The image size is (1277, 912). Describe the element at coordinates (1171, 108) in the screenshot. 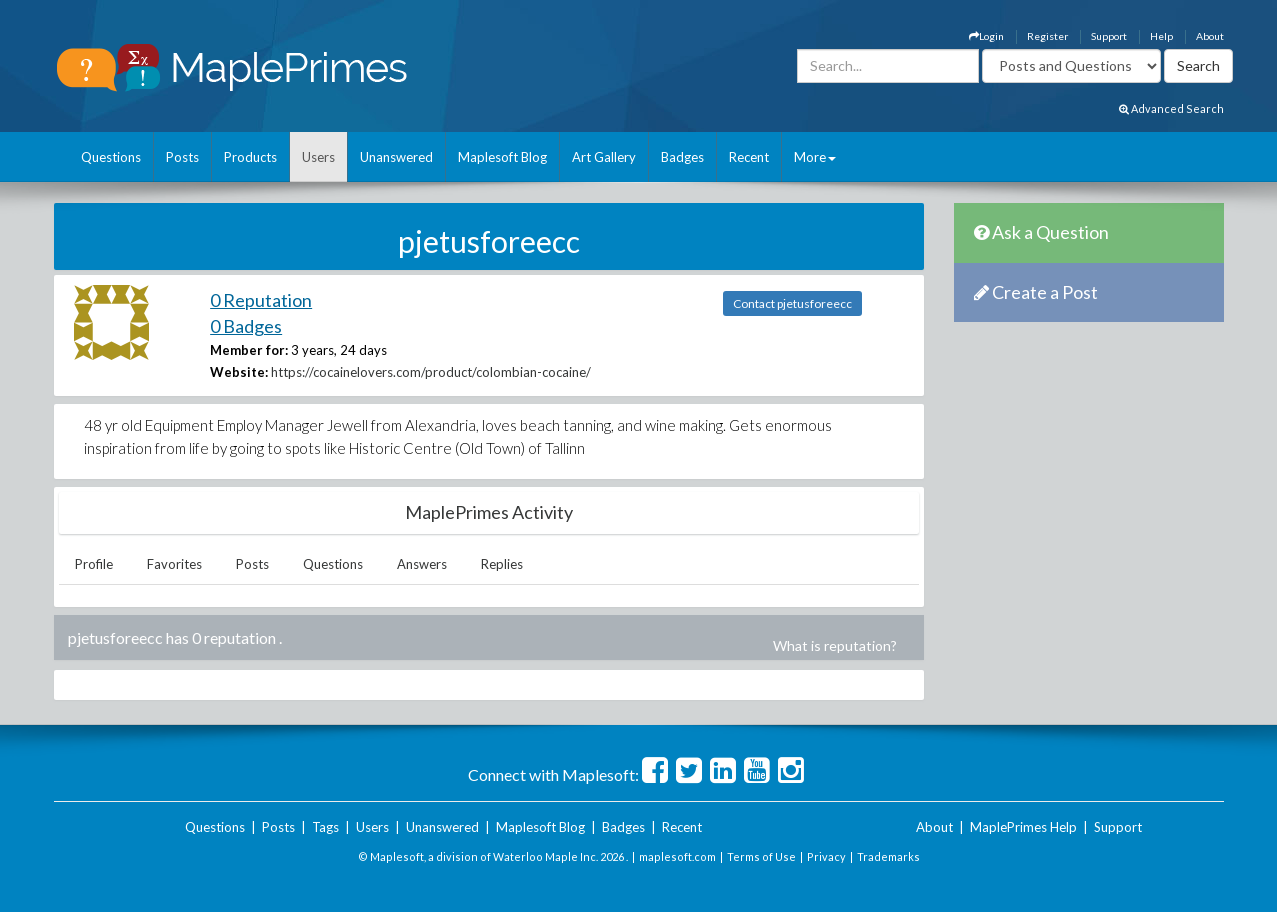

I see `Advanced Search` at that location.